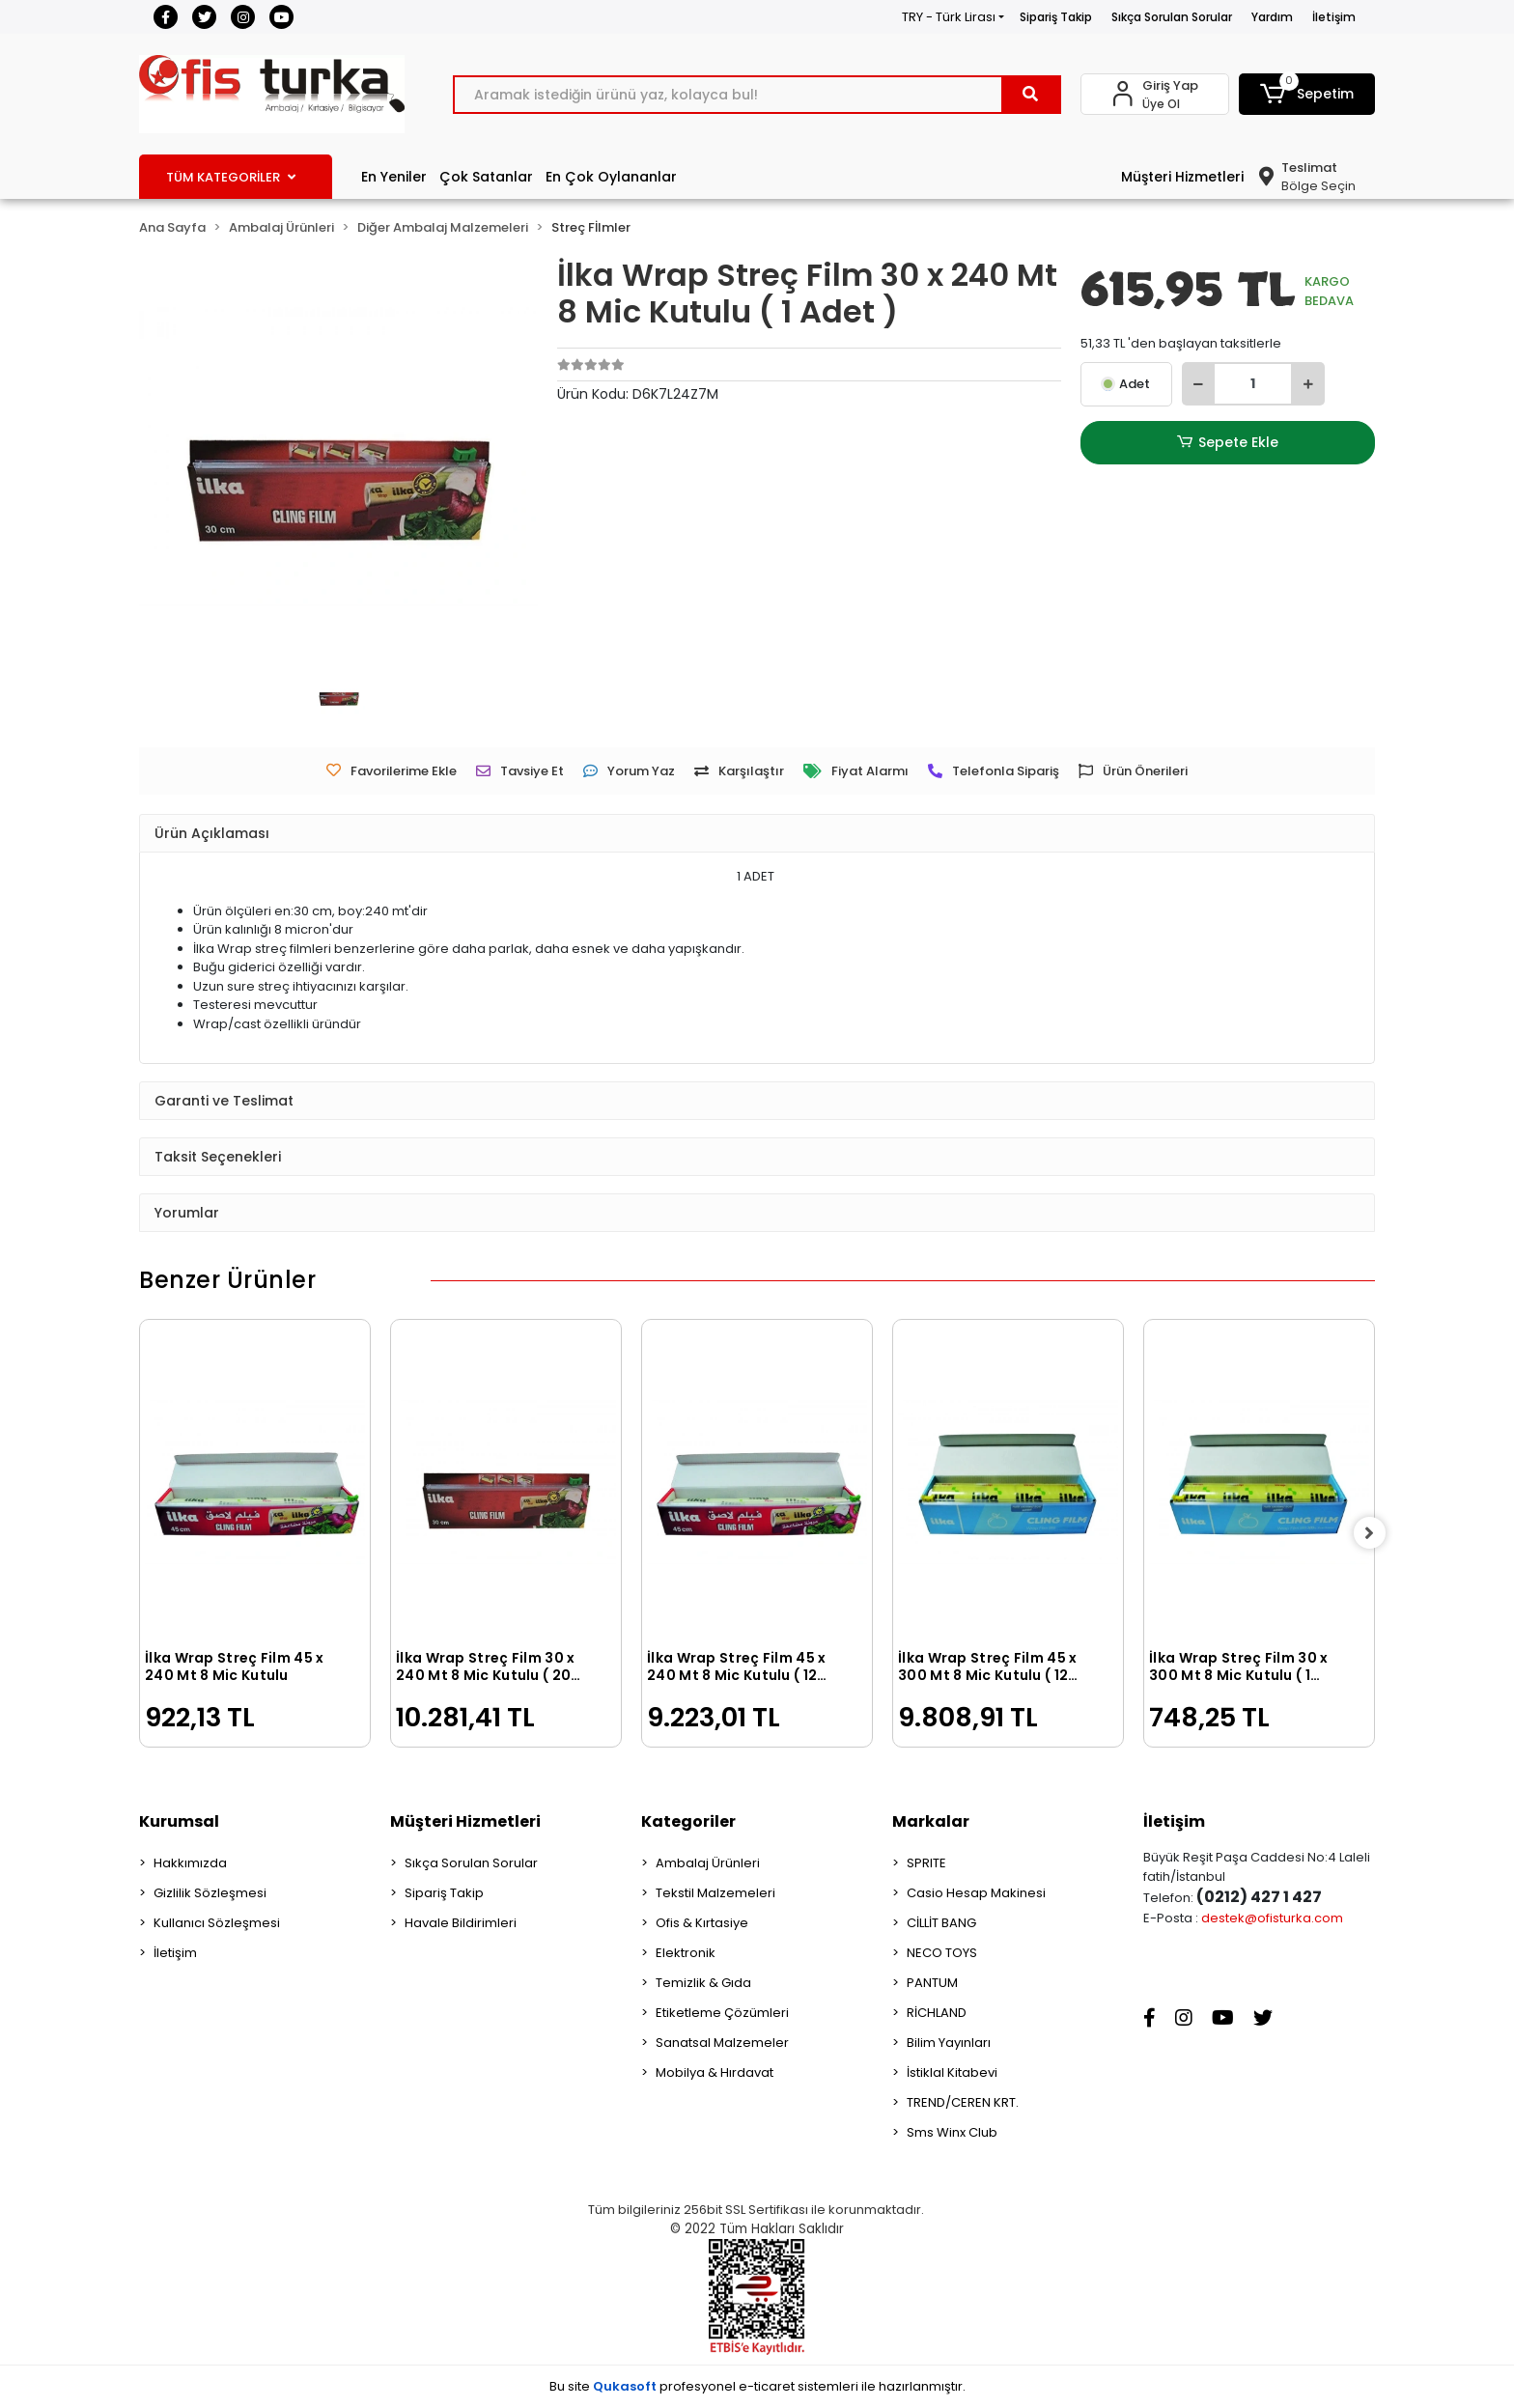  Describe the element at coordinates (767, 2386) in the screenshot. I see `e-ticaret` at that location.